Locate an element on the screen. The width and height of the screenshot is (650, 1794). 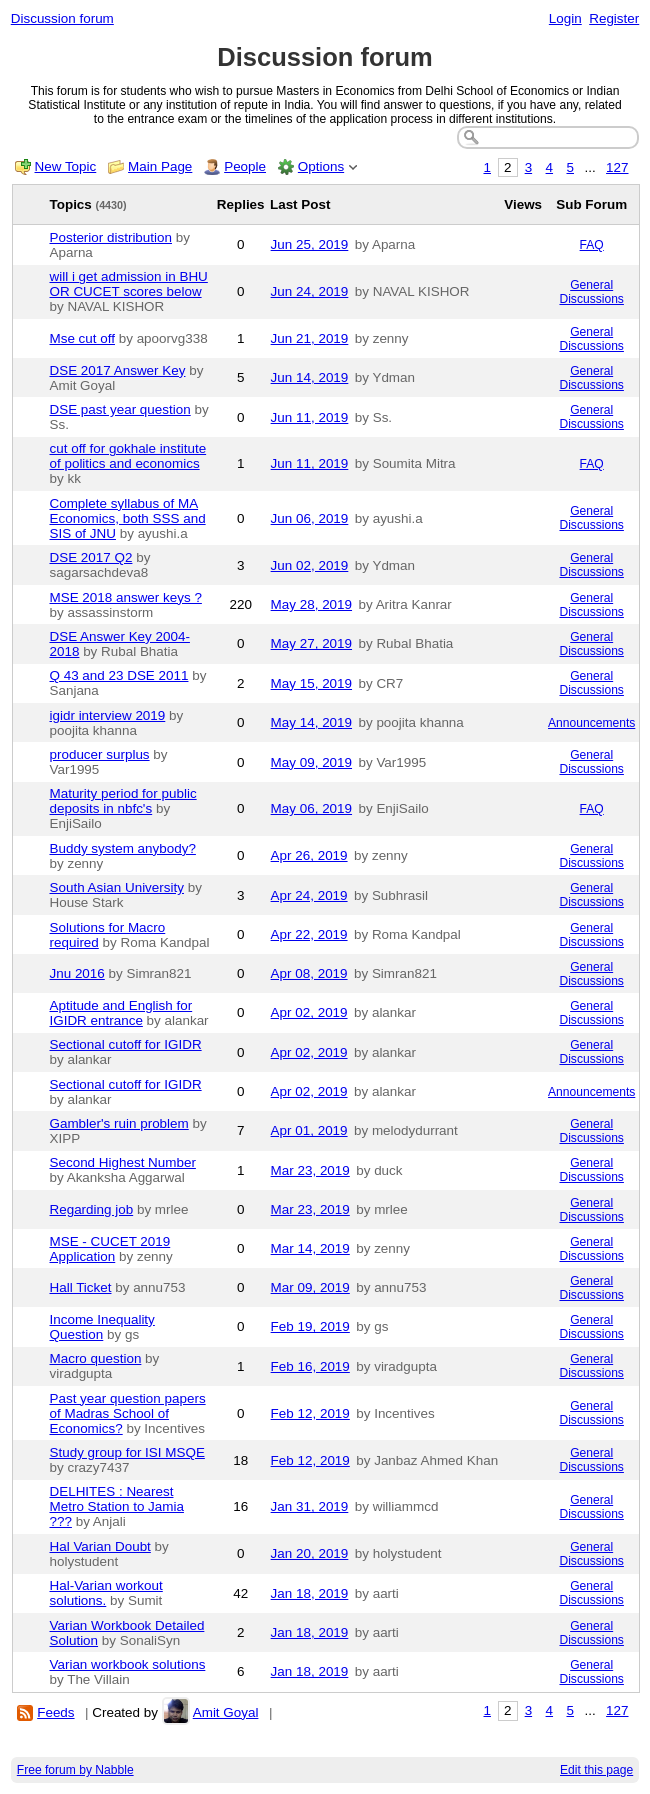
Hal Varian Doubt is located at coordinates (100, 1546).